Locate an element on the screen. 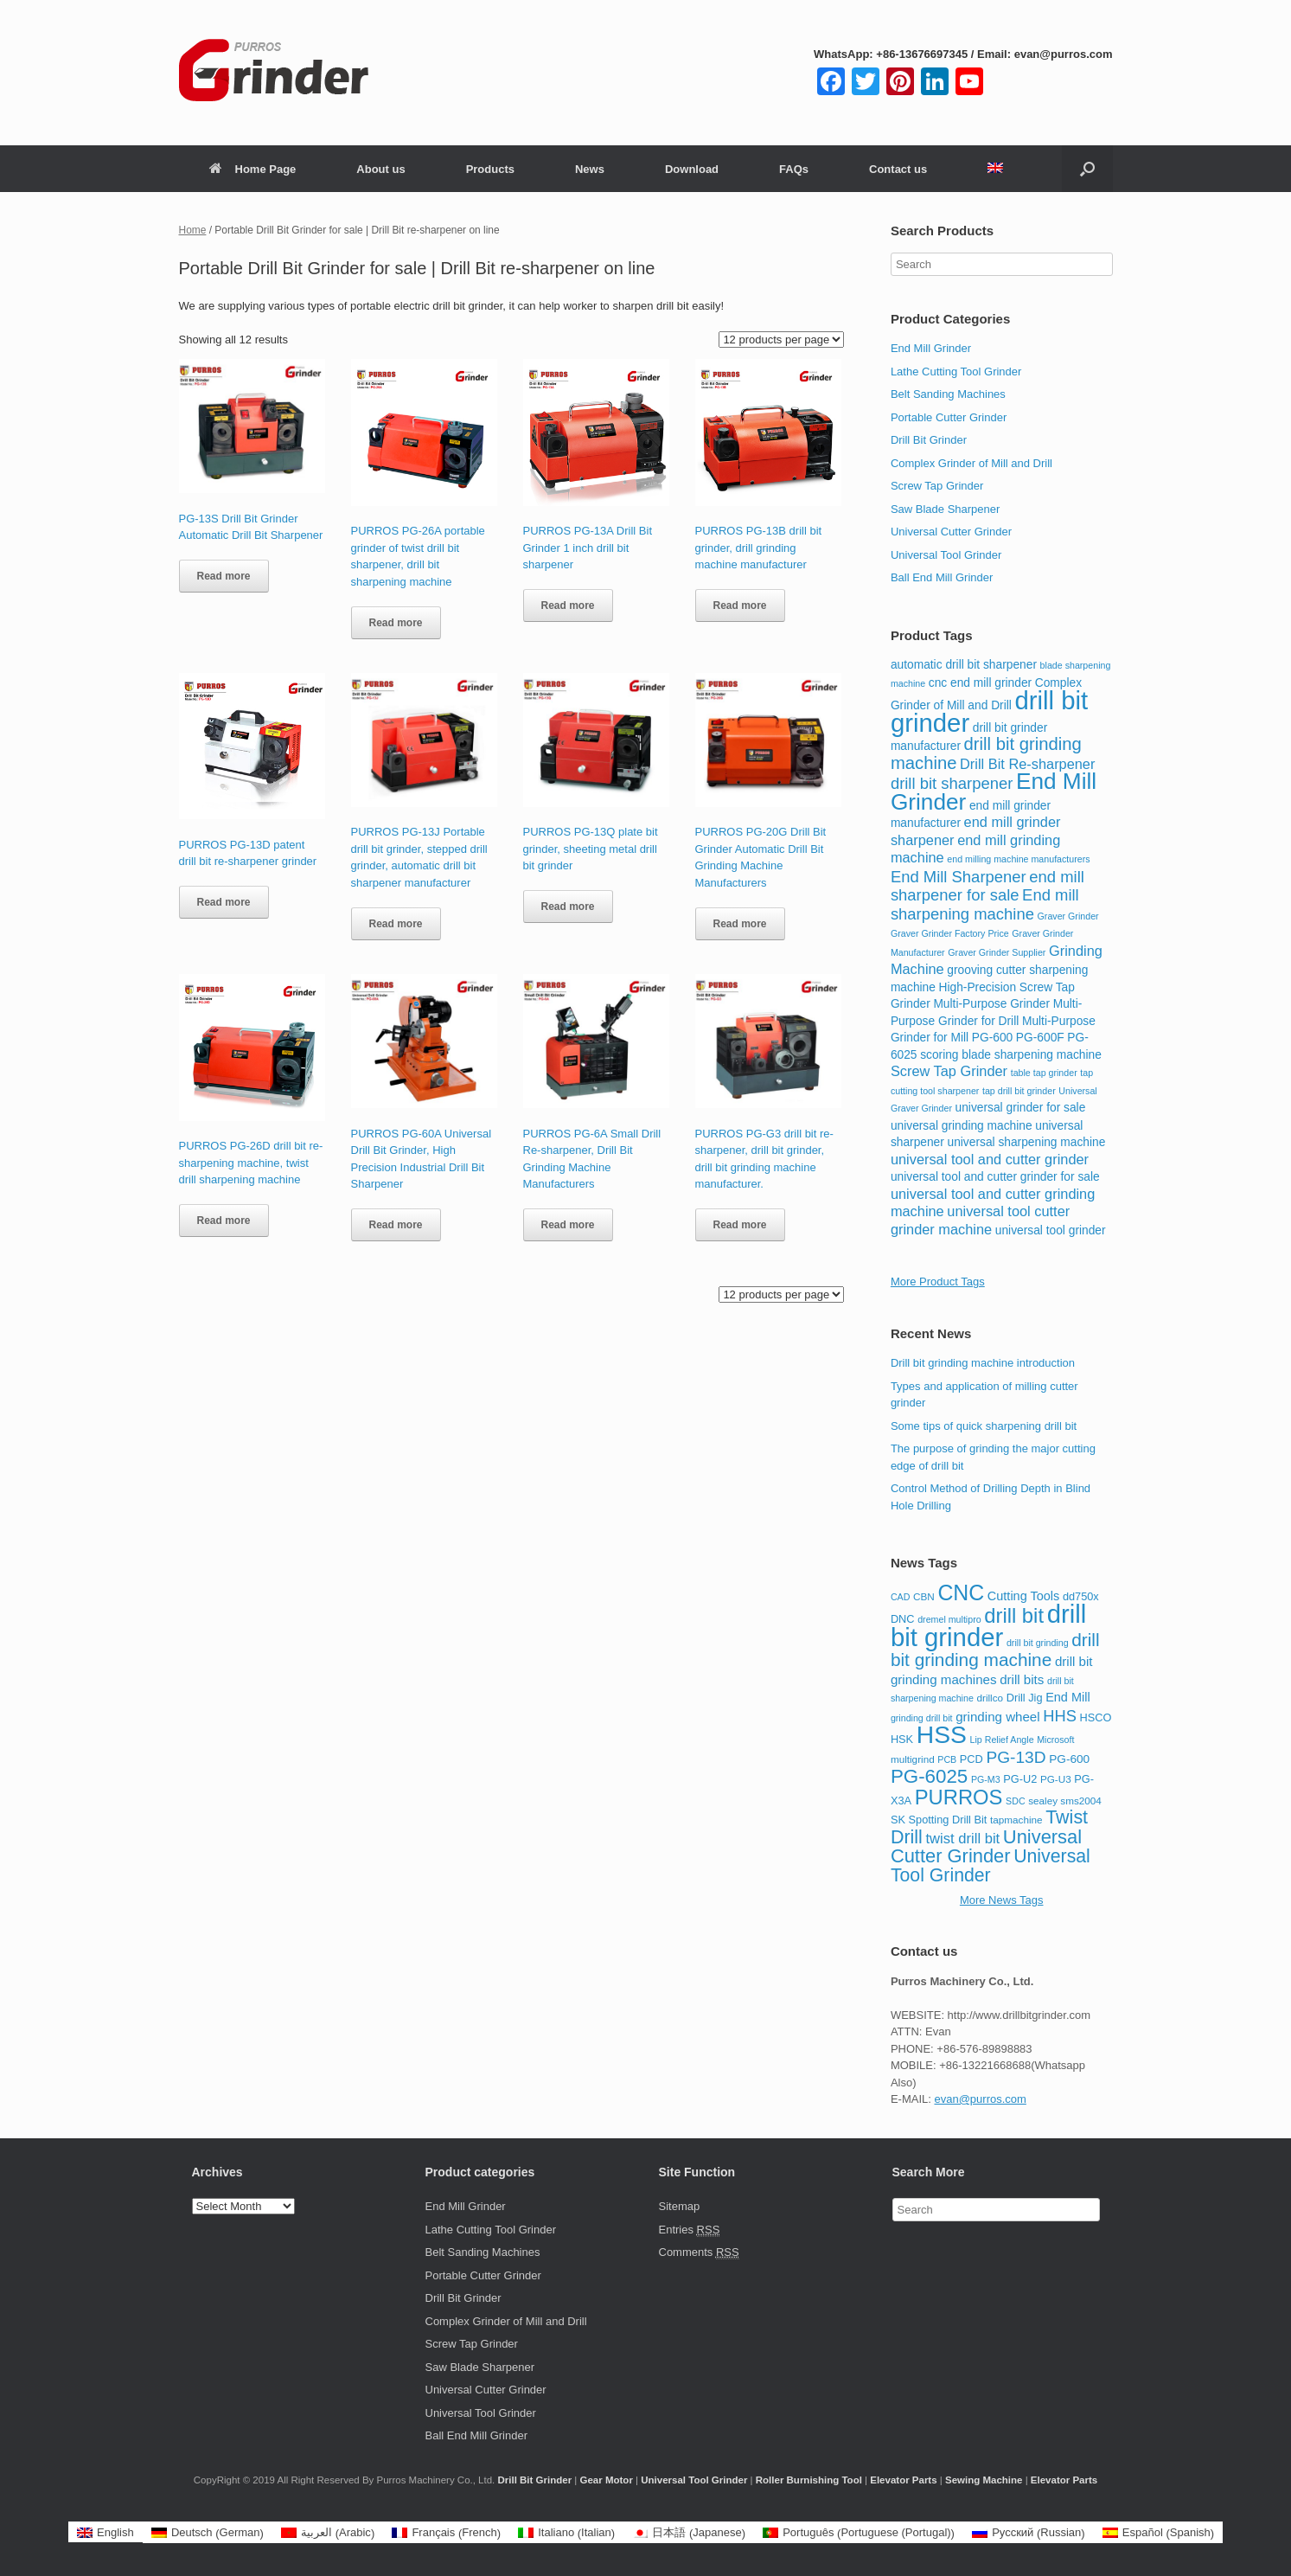 Image resolution: width=1291 pixels, height=2576 pixels. drill bit grinding machine [drill bit grinding machine (23 items)] is located at coordinates (995, 1650).